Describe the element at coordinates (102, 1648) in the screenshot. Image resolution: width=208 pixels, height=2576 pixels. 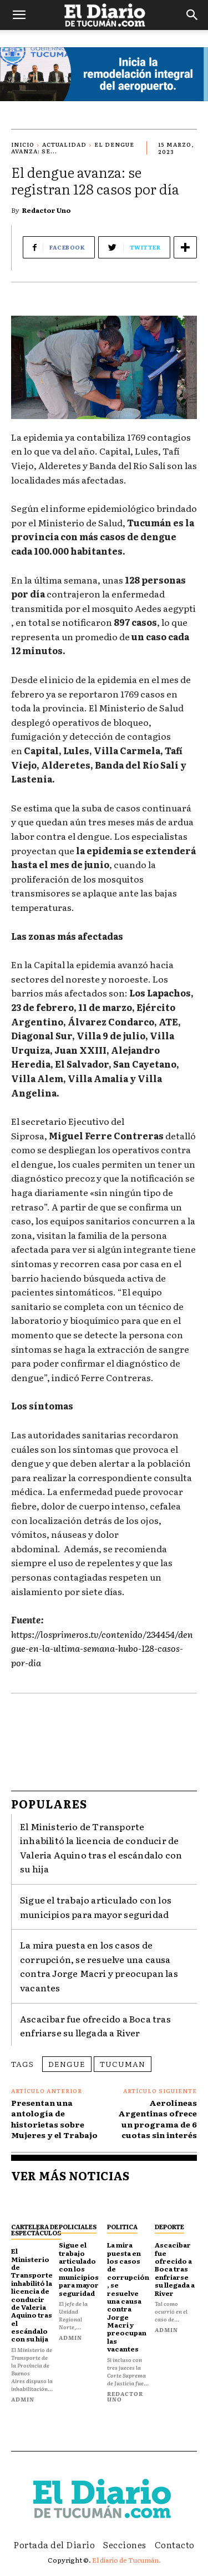
I see `https://losprimeros.tv/contenido/234454/dengue-en-la-ultima-semana-hubo-128-casos-por-dia` at that location.